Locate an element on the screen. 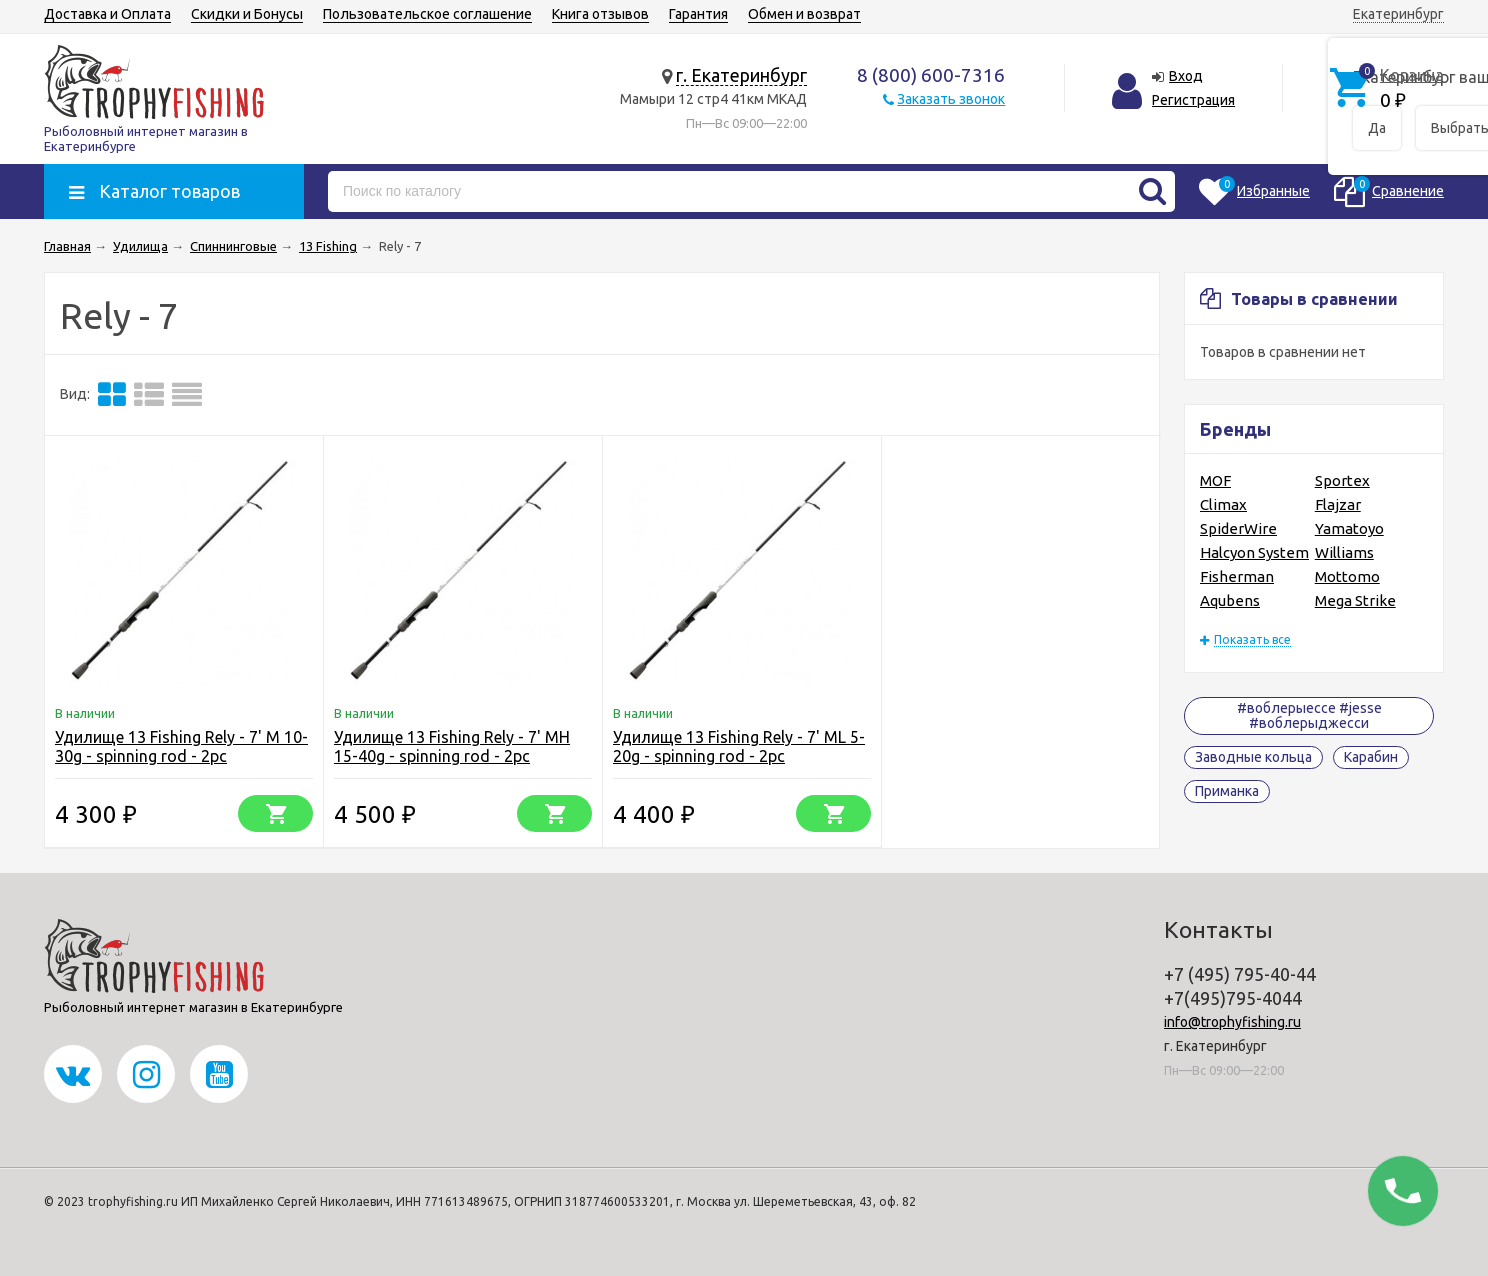 The width and height of the screenshot is (1488, 1276). #воблерыессе #jesse #воблерыджесси is located at coordinates (1309, 715).